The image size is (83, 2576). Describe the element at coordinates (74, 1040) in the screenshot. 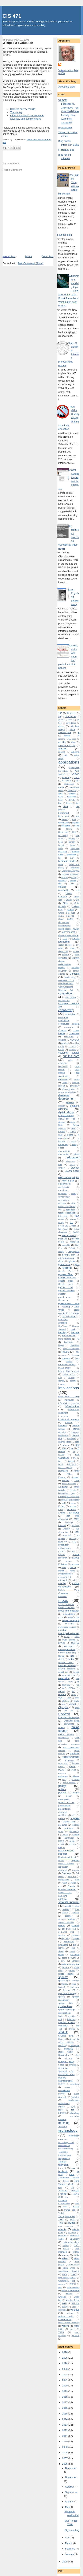

I see `COVID-19` at that location.